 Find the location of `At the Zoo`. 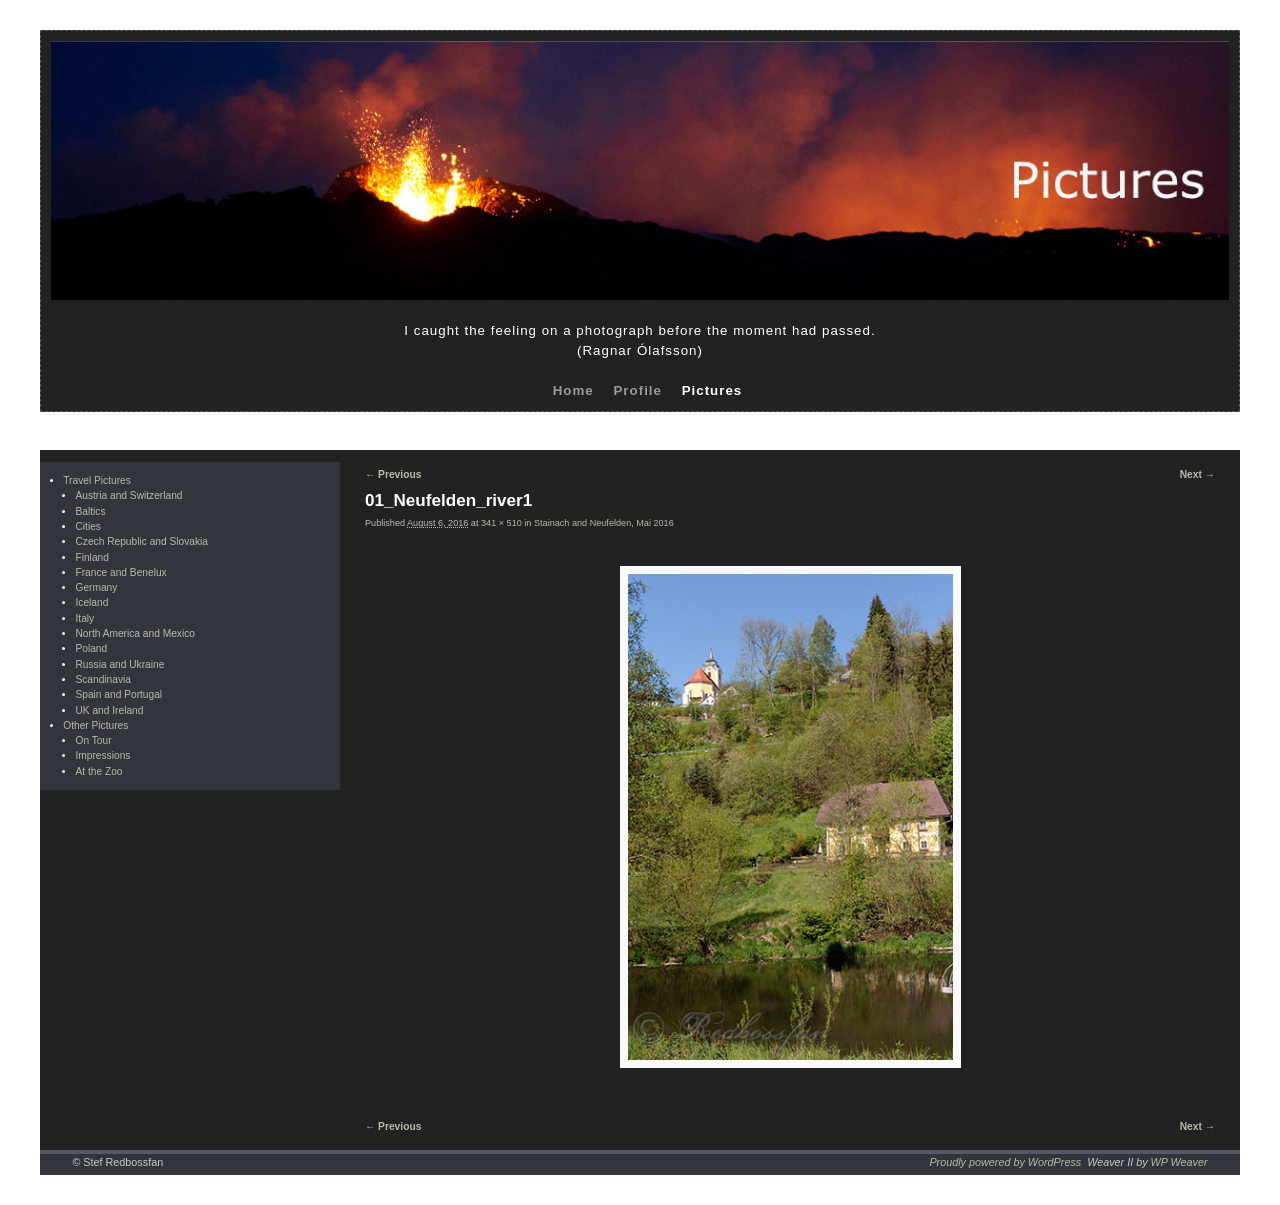

At the Zoo is located at coordinates (98, 771).